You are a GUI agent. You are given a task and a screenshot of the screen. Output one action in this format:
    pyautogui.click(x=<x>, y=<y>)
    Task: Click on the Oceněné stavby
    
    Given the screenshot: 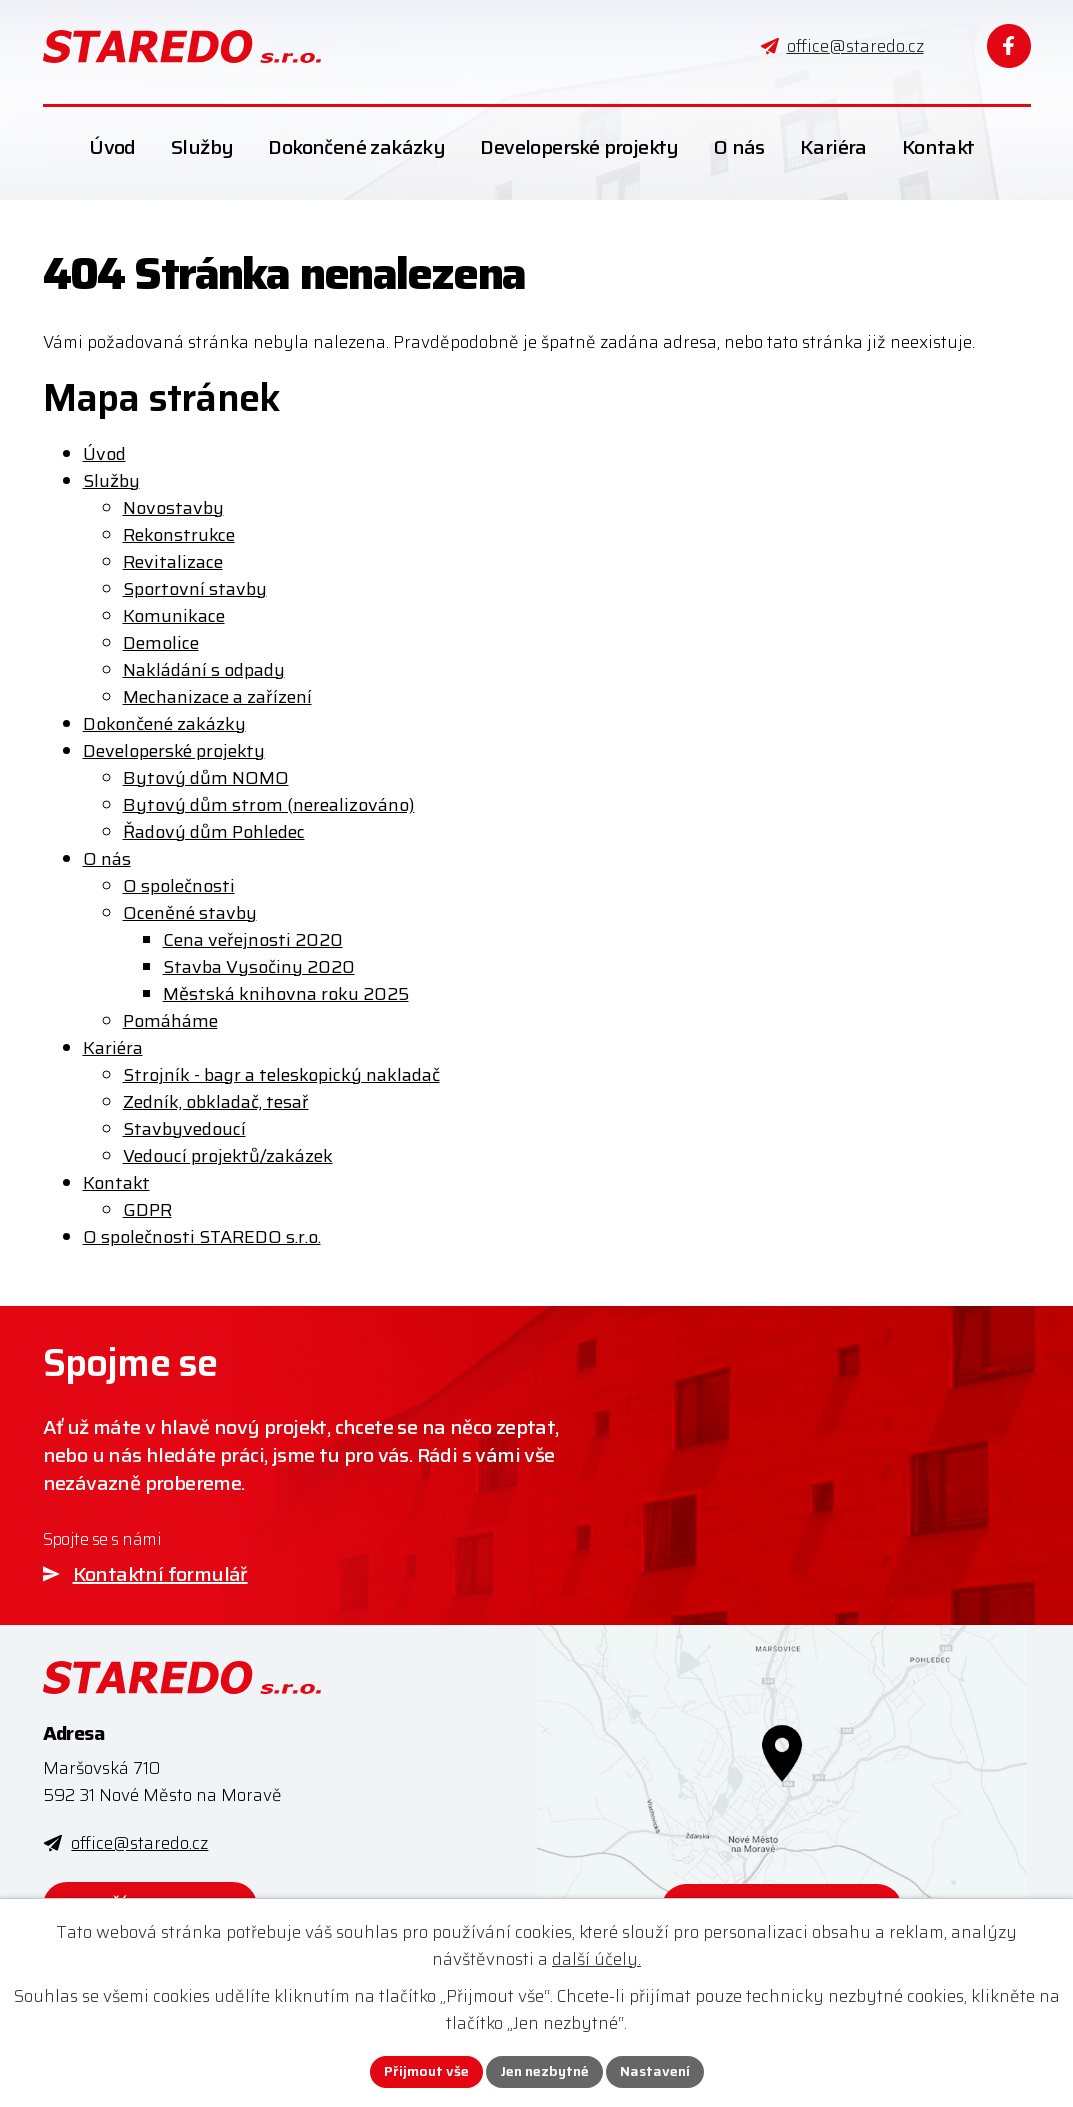 What is the action you would take?
    pyautogui.click(x=190, y=913)
    